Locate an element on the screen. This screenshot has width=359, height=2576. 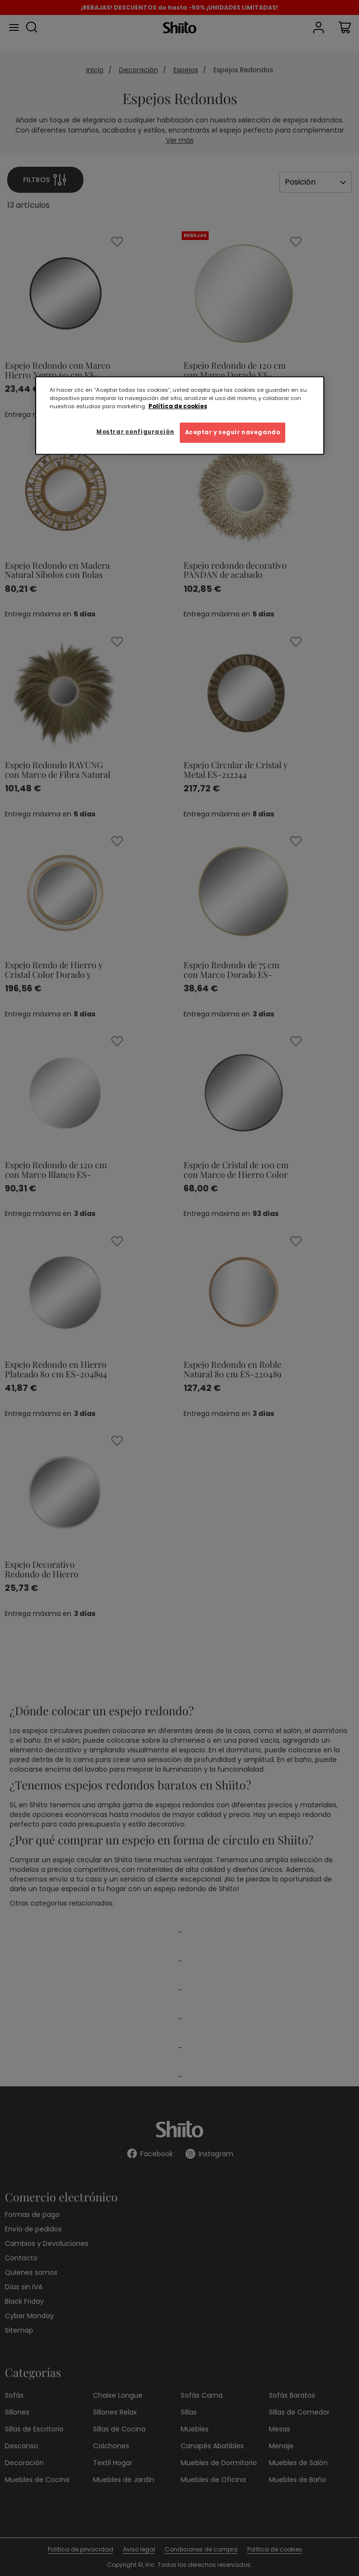
Aceptar y seguir navegando is located at coordinates (232, 432).